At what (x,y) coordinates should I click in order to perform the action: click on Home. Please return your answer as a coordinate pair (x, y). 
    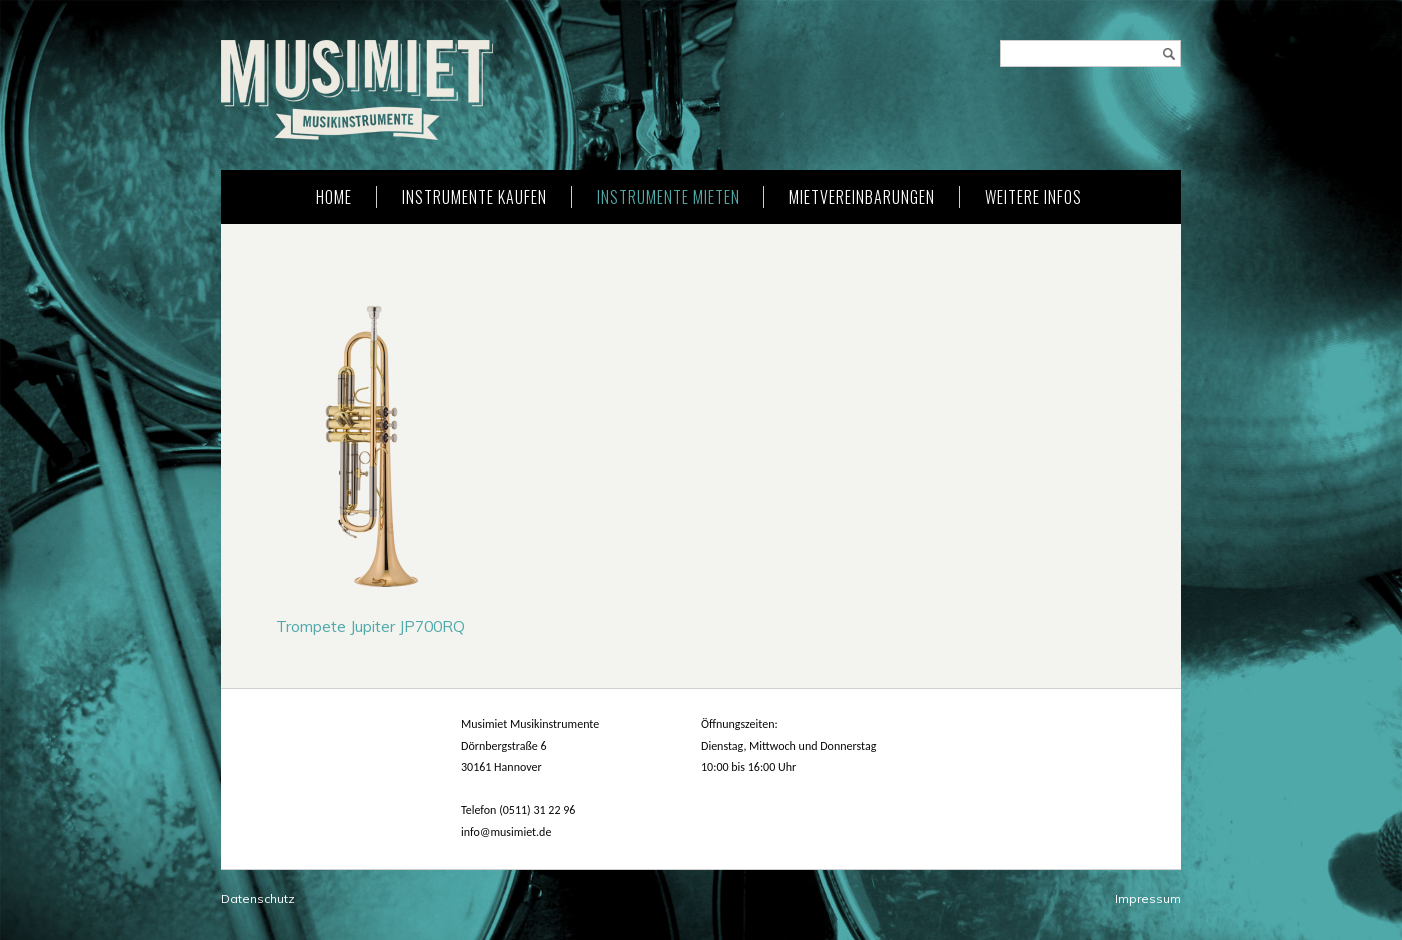
    Looking at the image, I should click on (334, 197).